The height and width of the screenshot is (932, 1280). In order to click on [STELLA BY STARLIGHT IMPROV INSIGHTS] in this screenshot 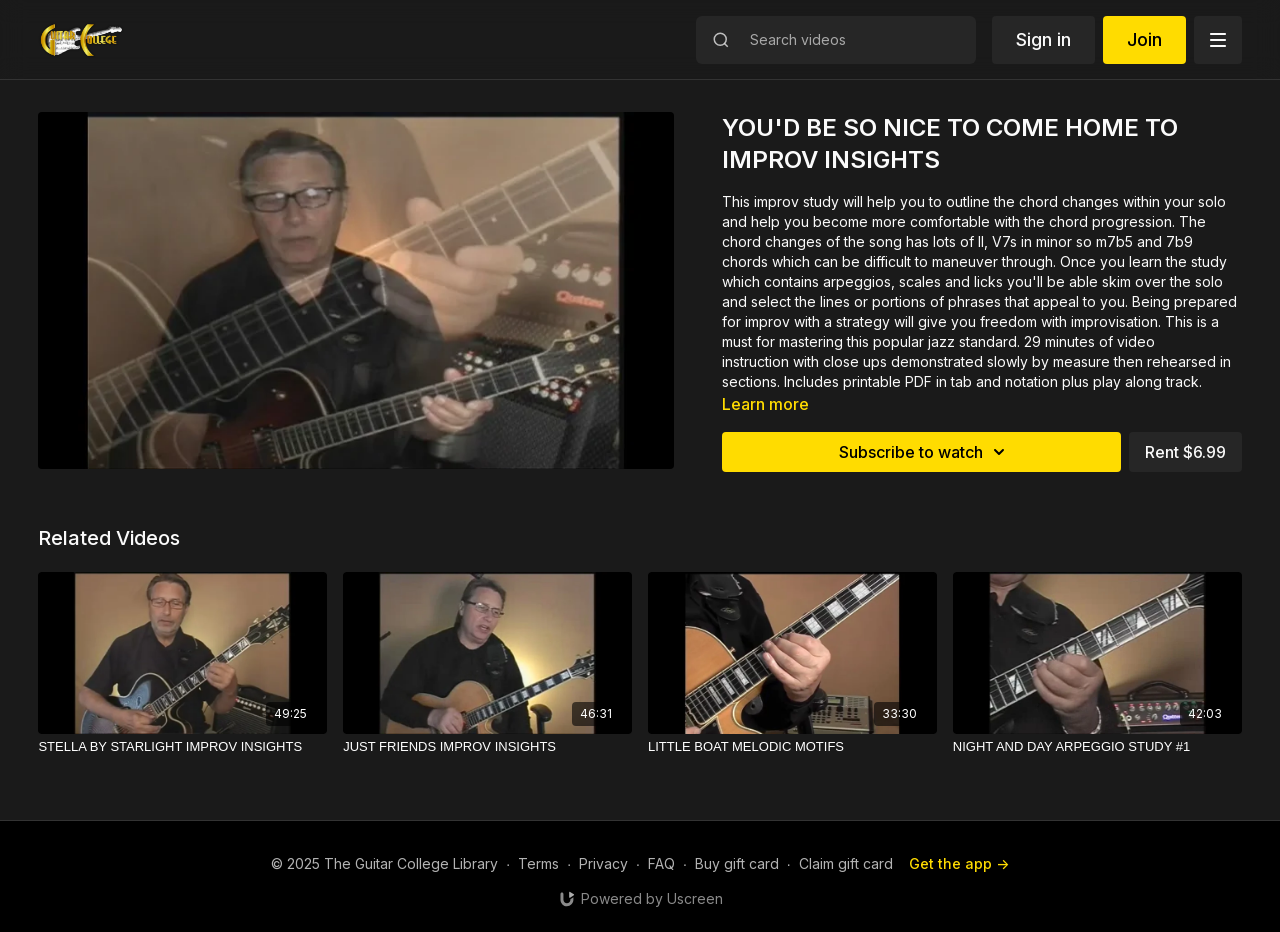, I will do `click(182, 747)`.